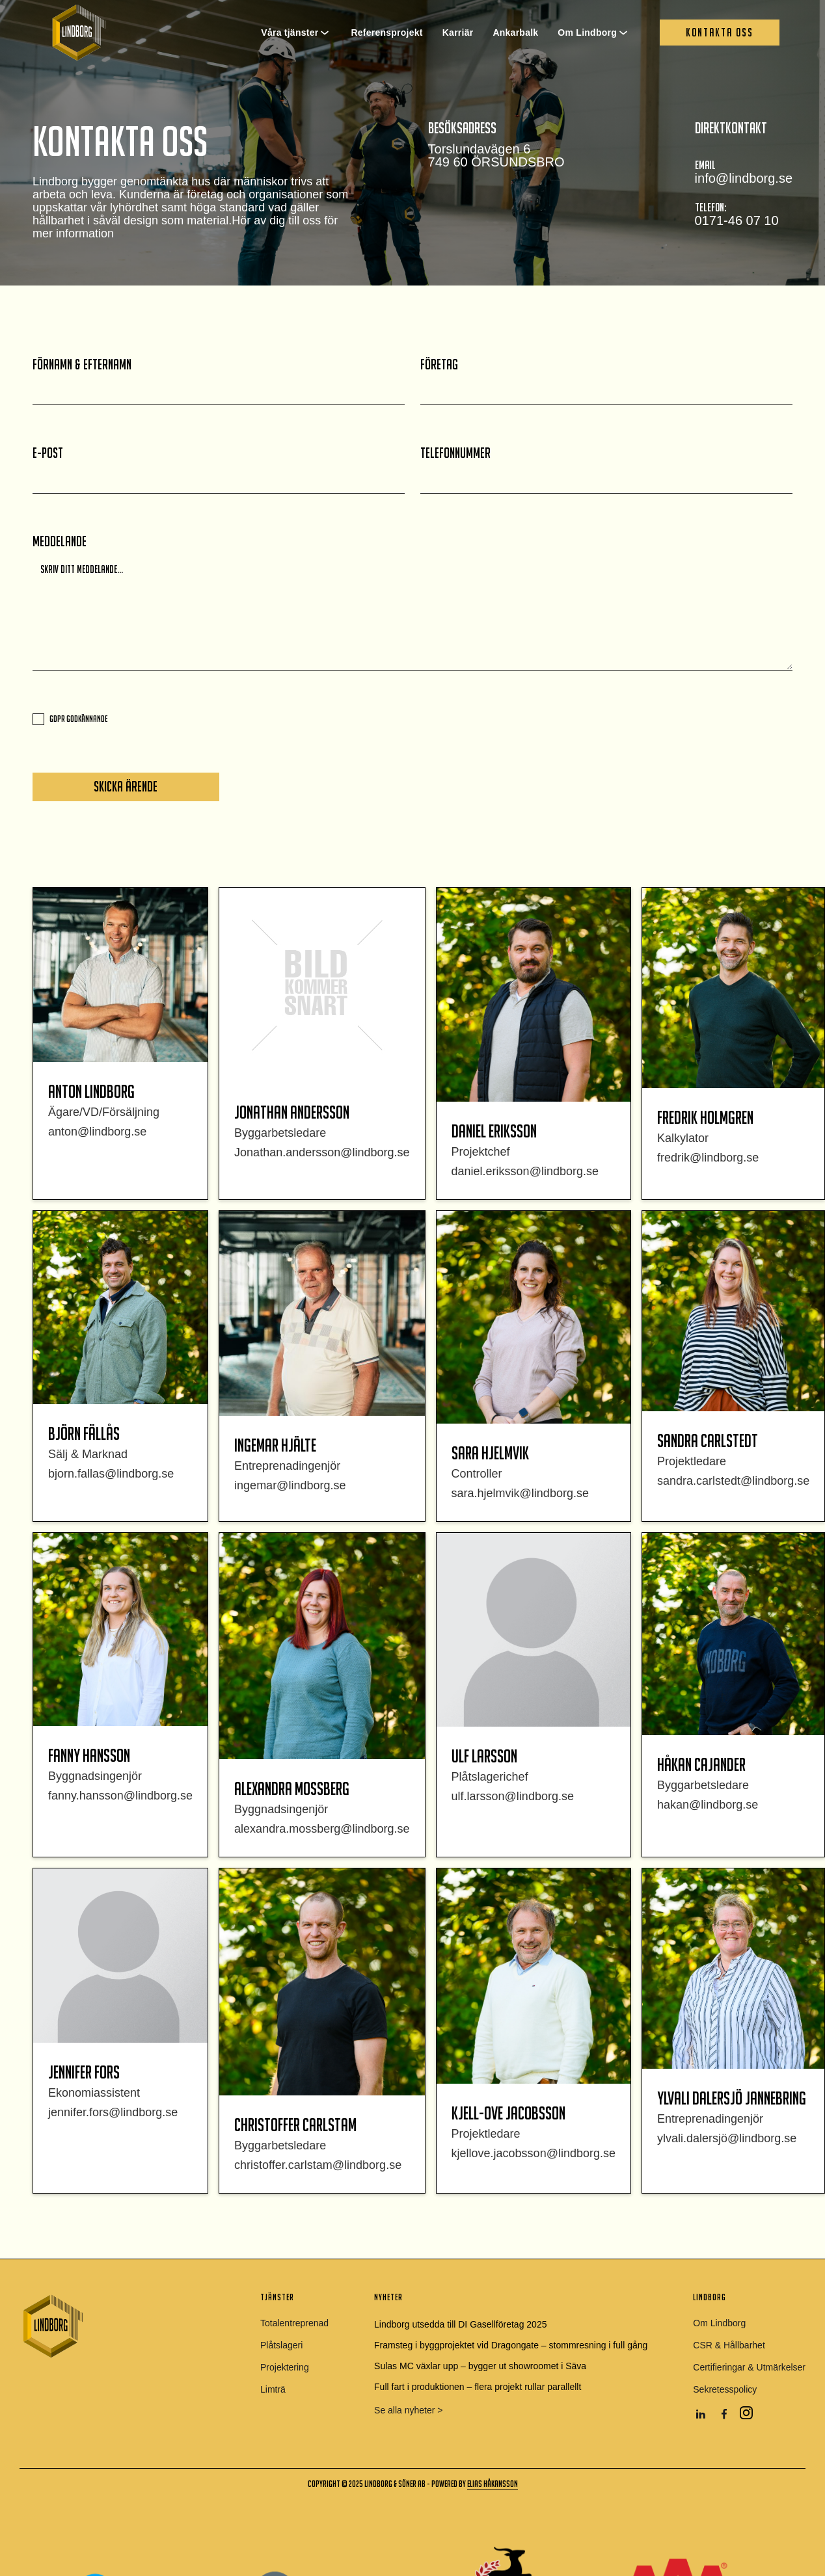 The width and height of the screenshot is (825, 2576). Describe the element at coordinates (273, 2389) in the screenshot. I see `Limträ` at that location.